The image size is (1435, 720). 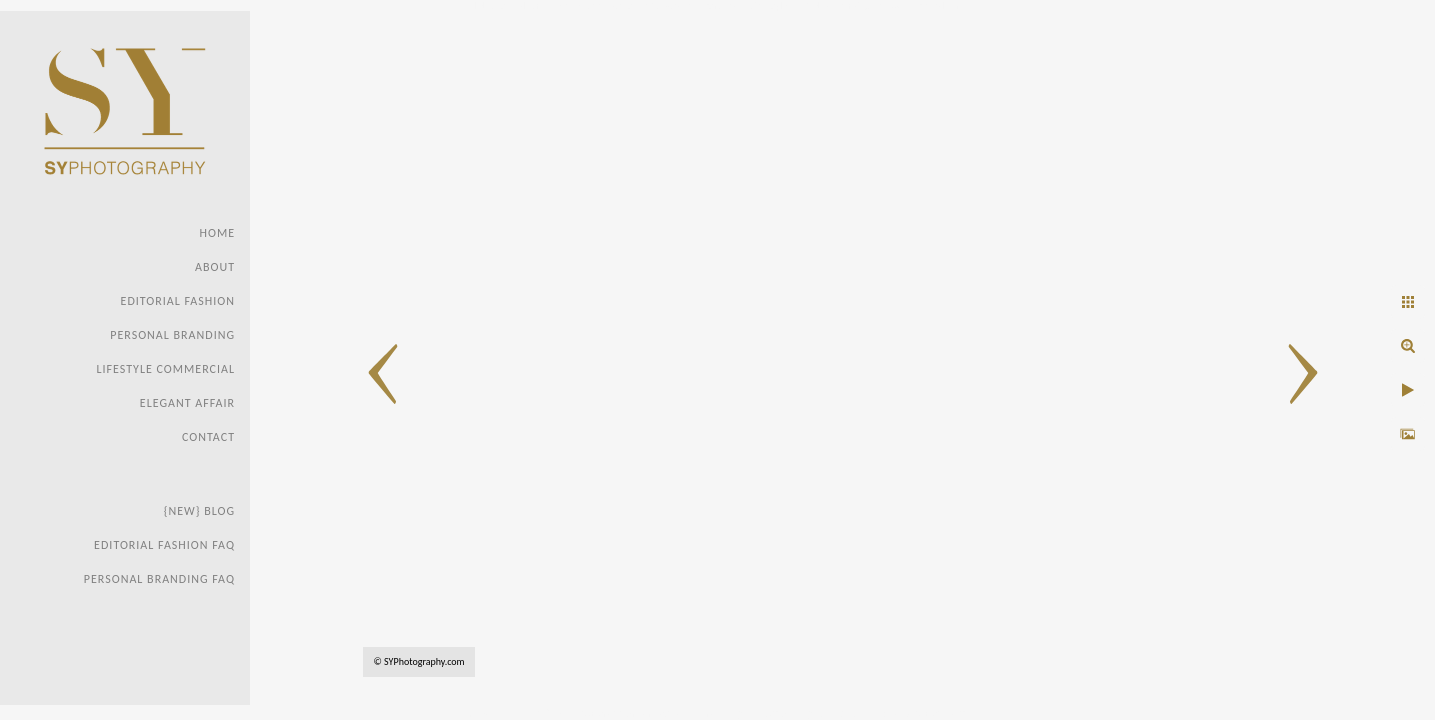 What do you see at coordinates (208, 437) in the screenshot?
I see `Contact` at bounding box center [208, 437].